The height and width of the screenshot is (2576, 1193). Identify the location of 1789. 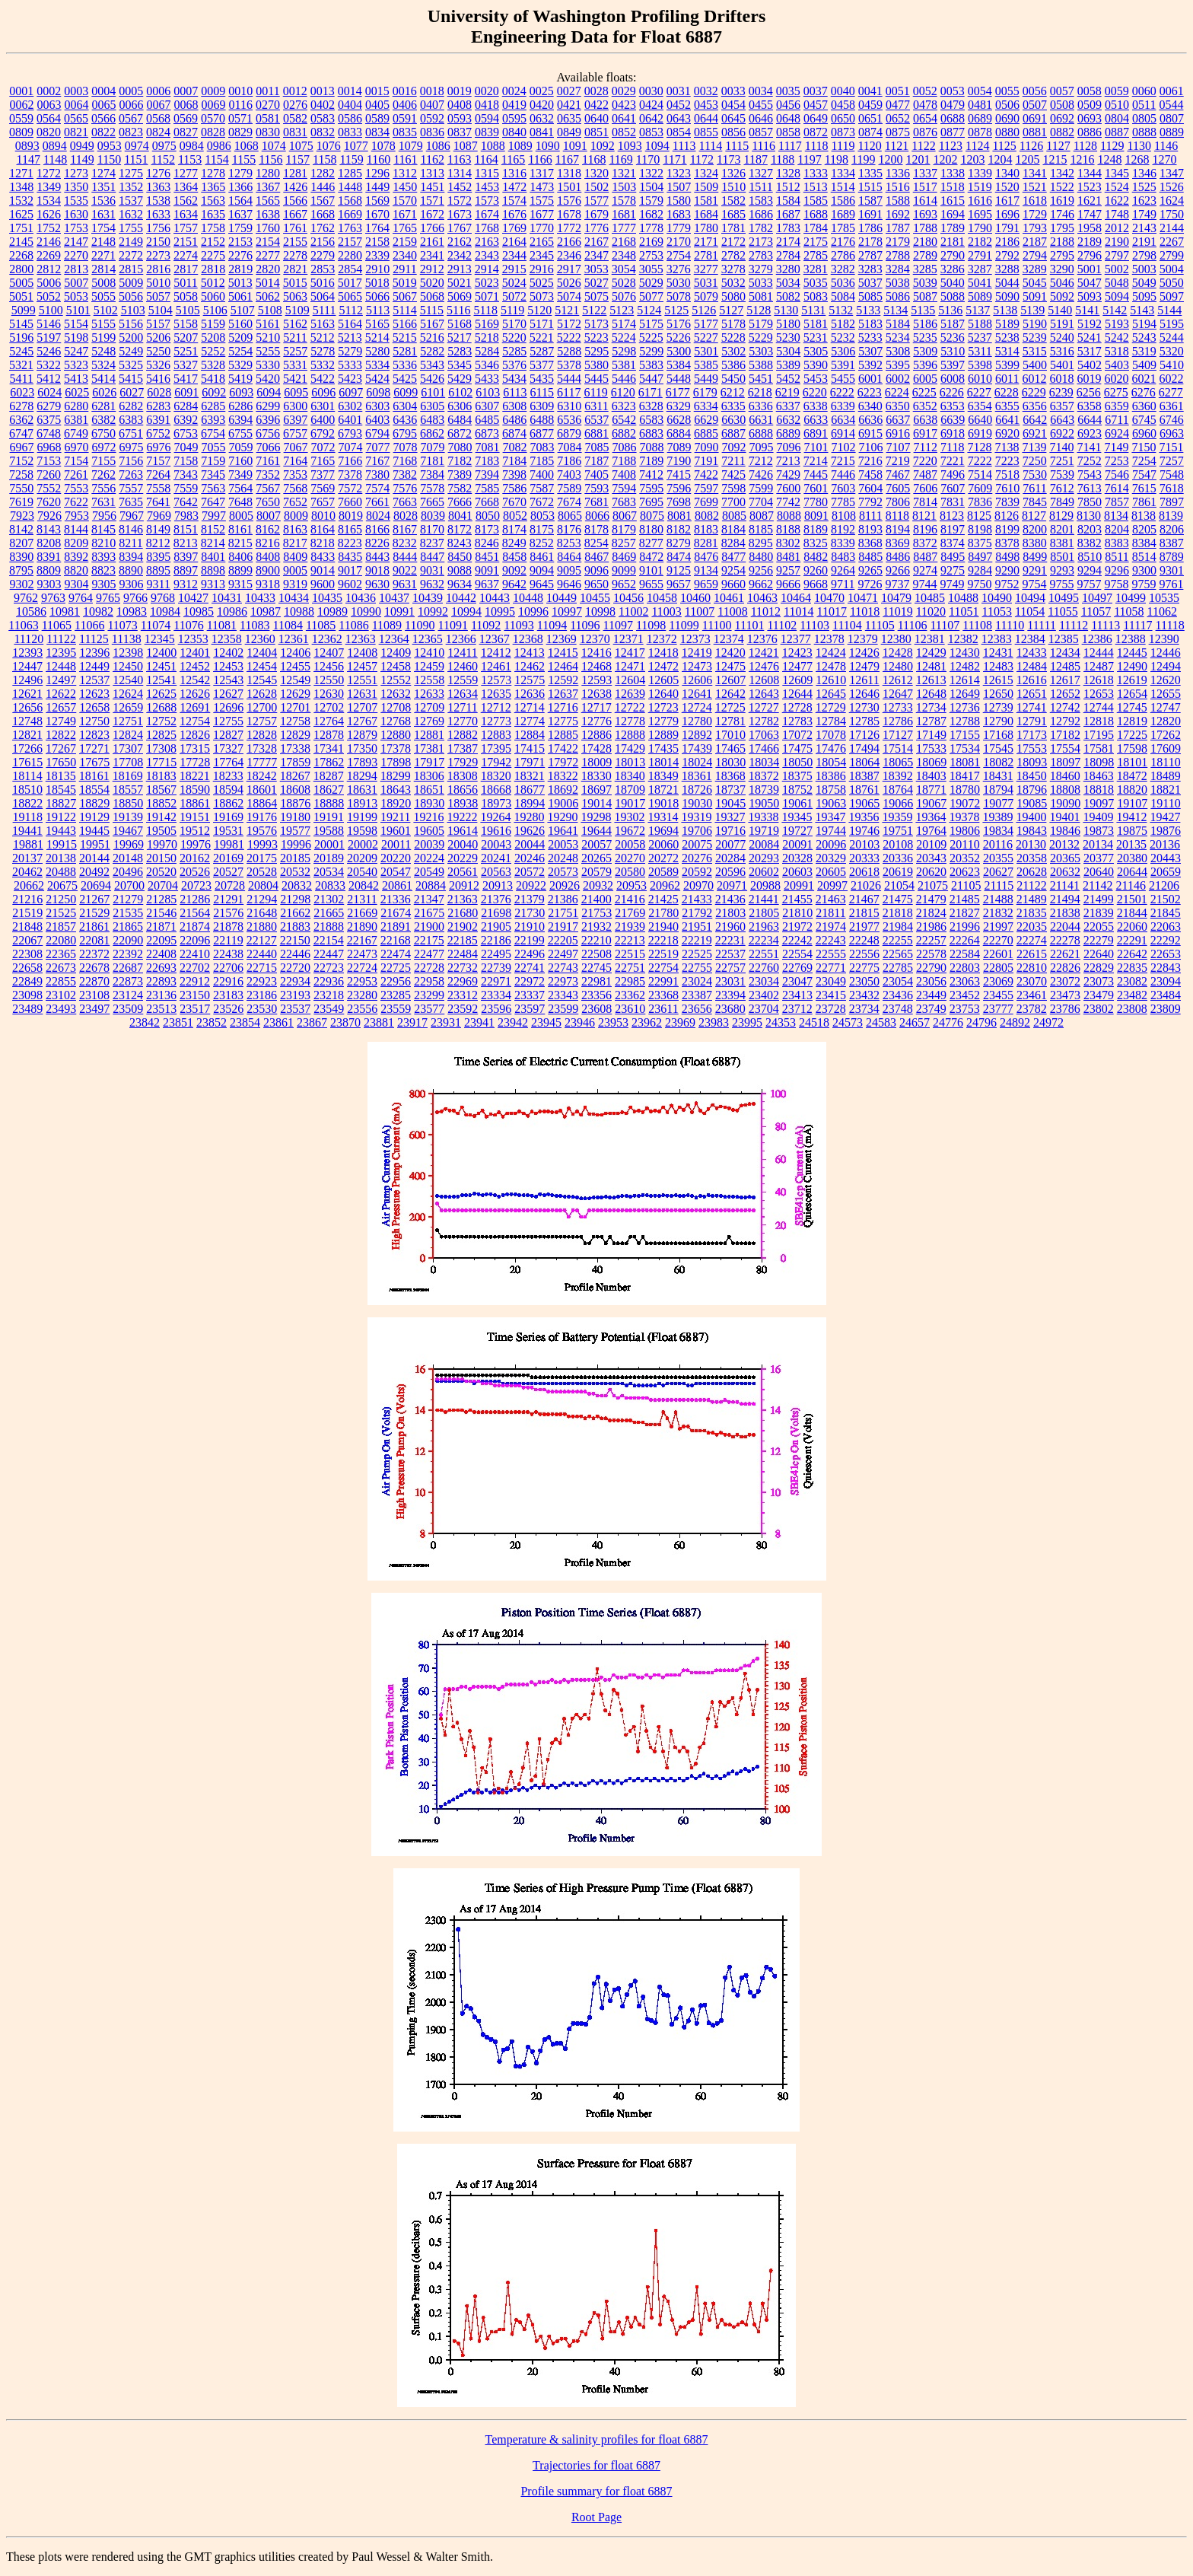
(952, 227).